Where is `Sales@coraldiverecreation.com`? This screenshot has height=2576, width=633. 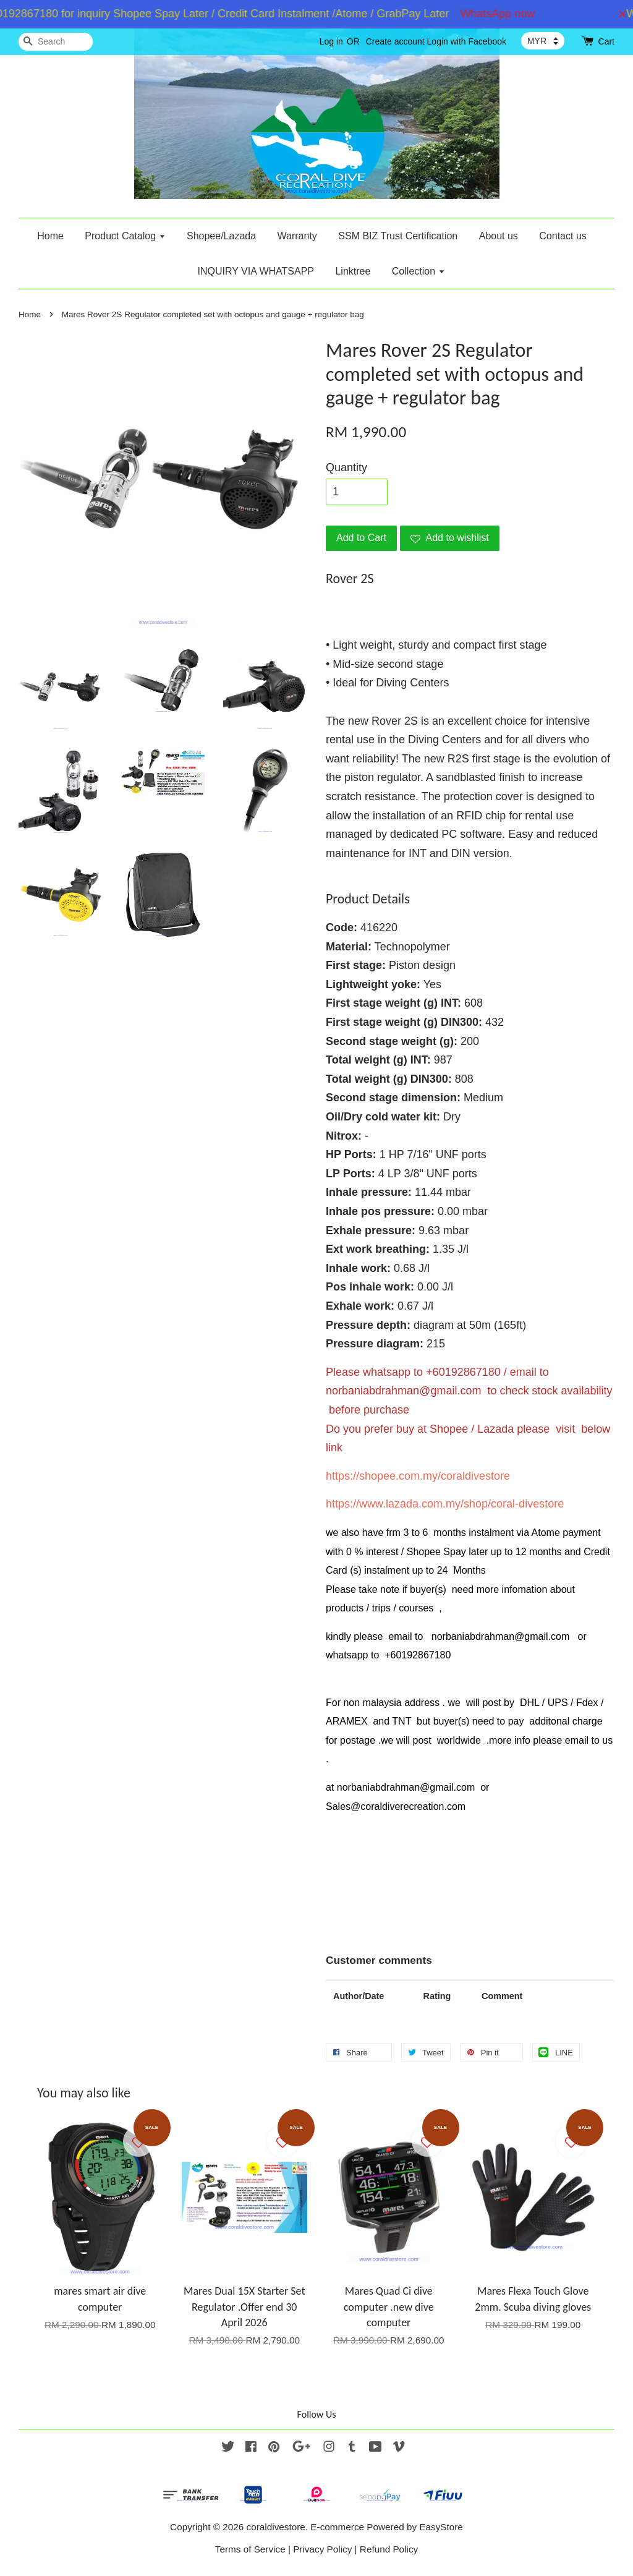 Sales@coraldiverecreation.com is located at coordinates (395, 1806).